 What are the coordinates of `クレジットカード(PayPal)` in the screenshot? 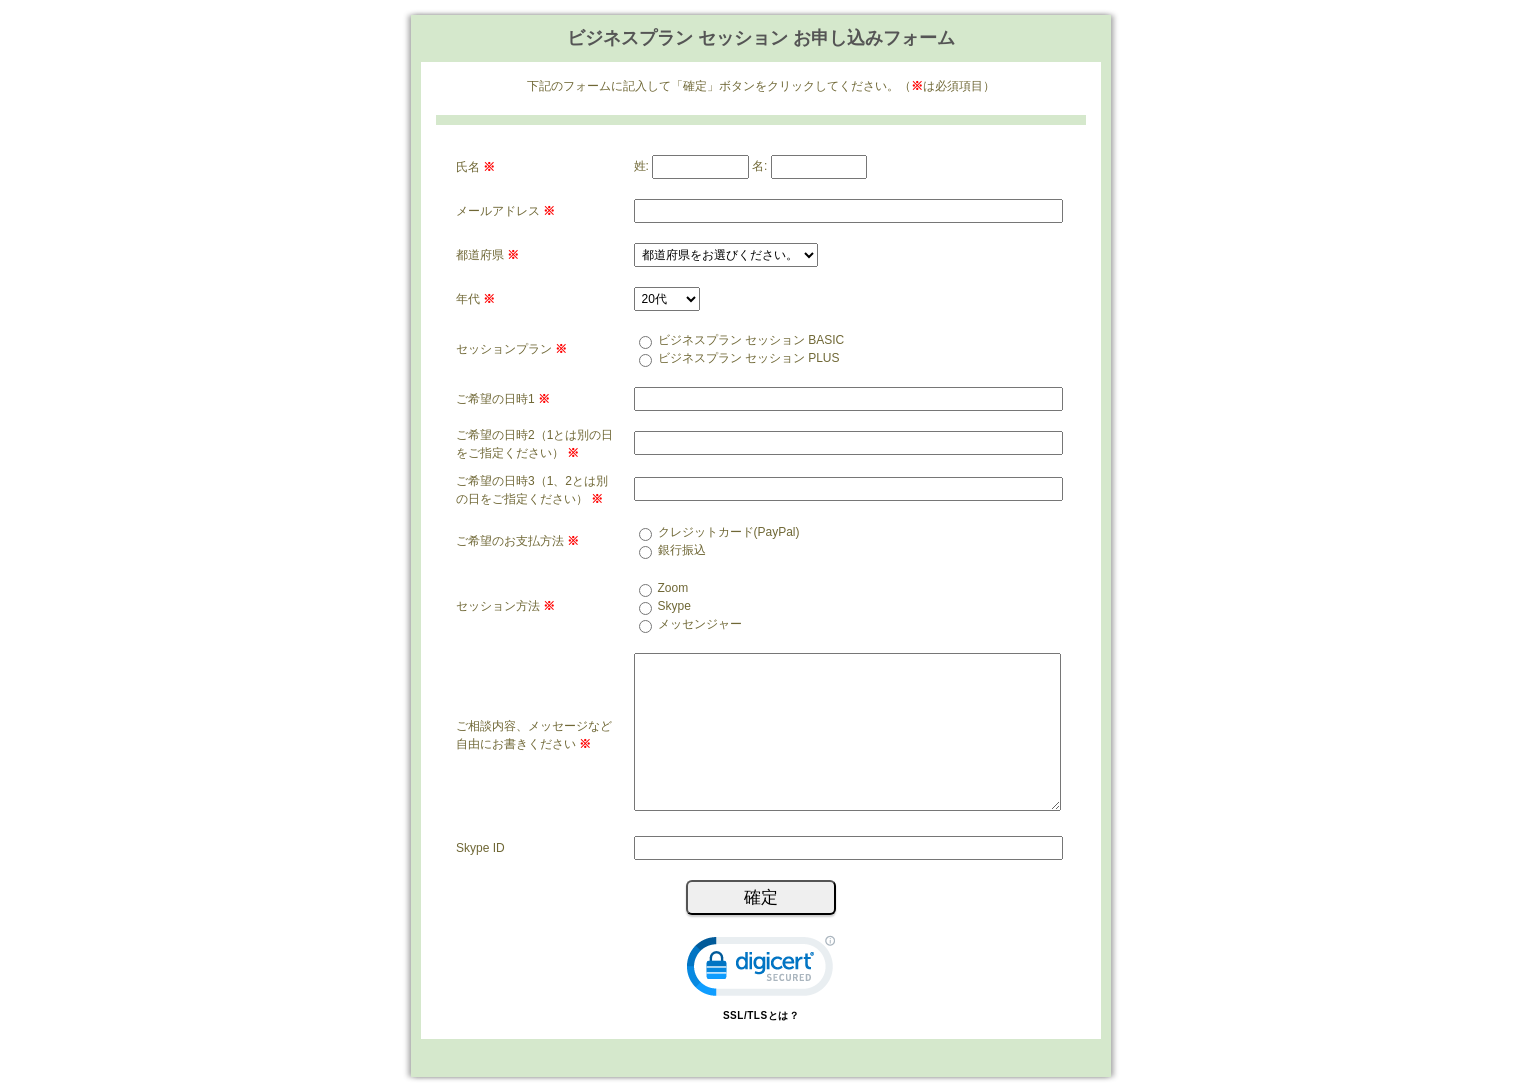 It's located at (729, 532).